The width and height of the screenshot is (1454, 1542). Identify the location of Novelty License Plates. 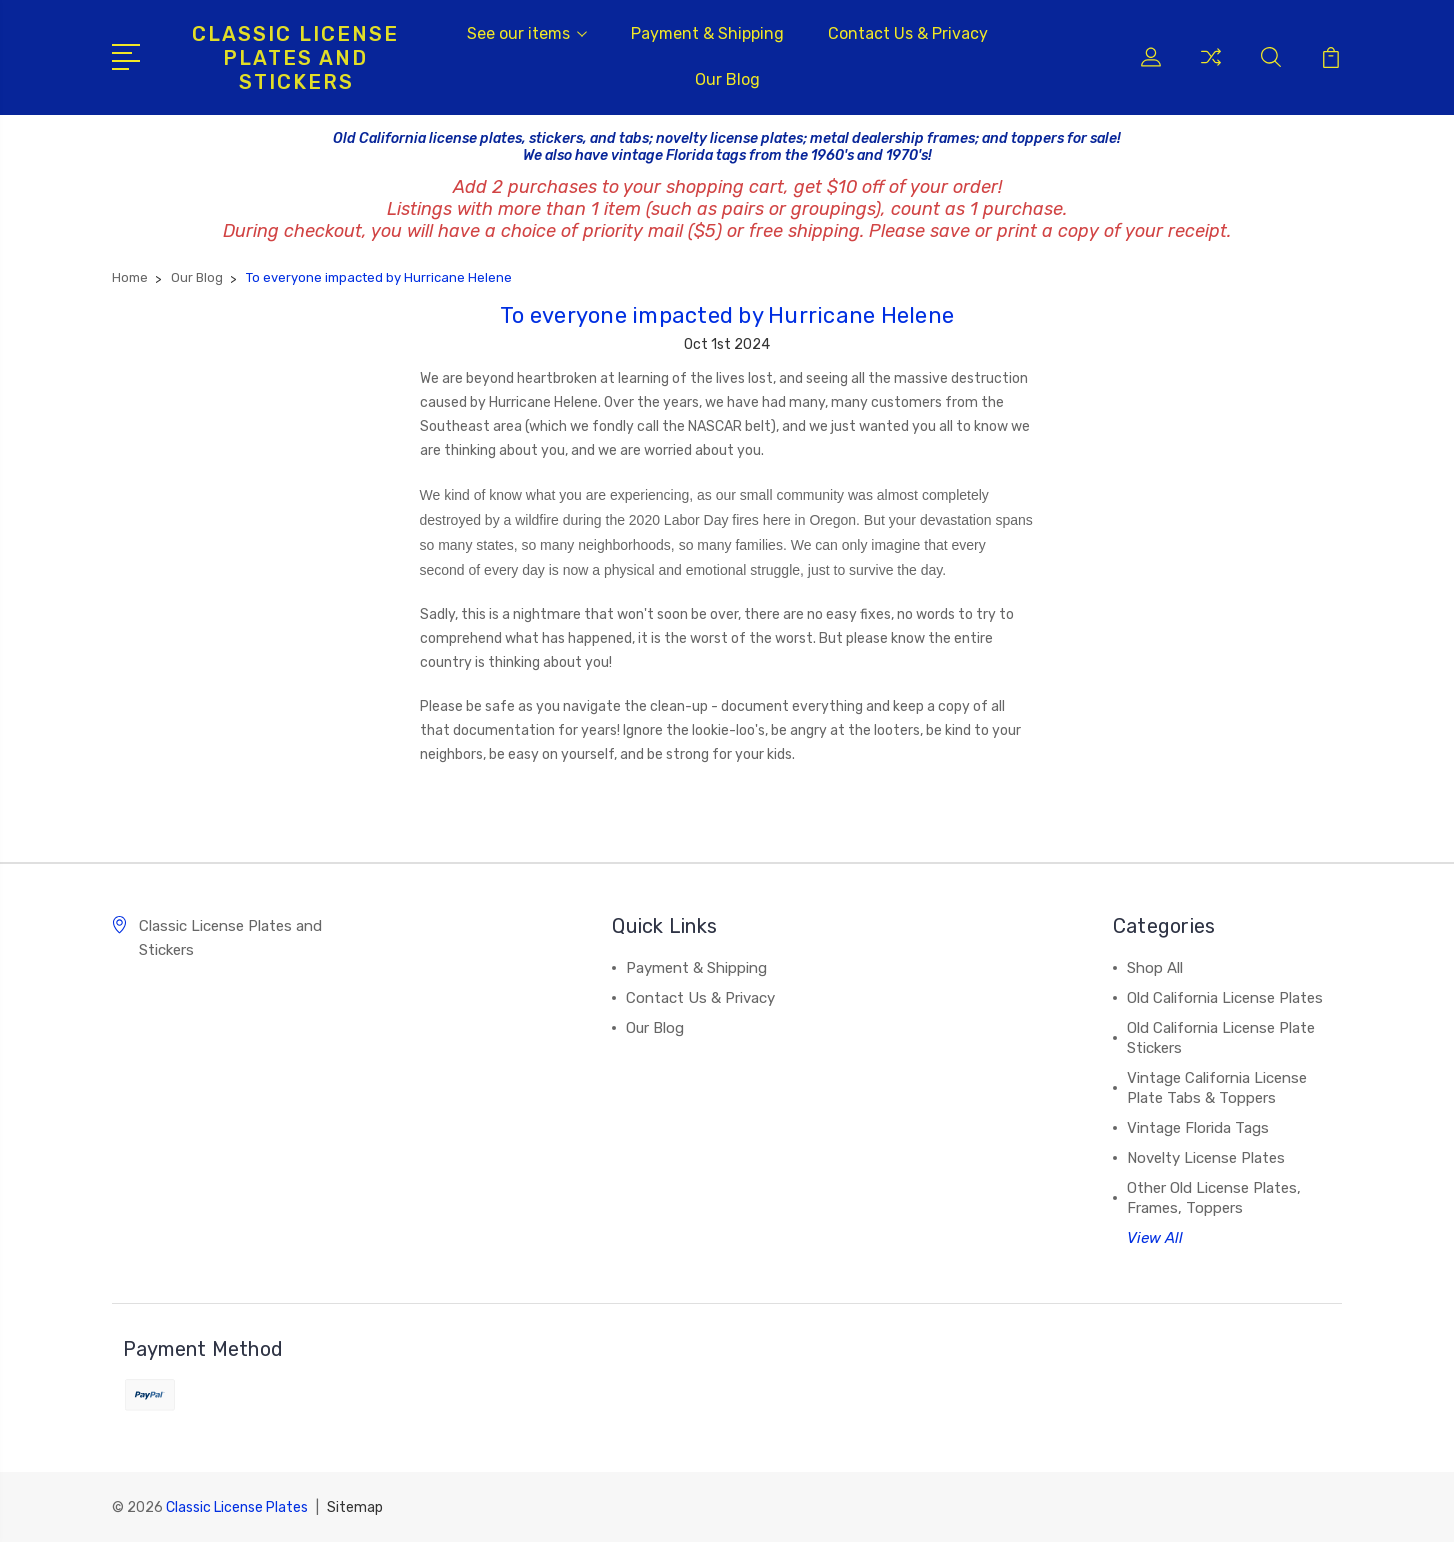
(1206, 1158).